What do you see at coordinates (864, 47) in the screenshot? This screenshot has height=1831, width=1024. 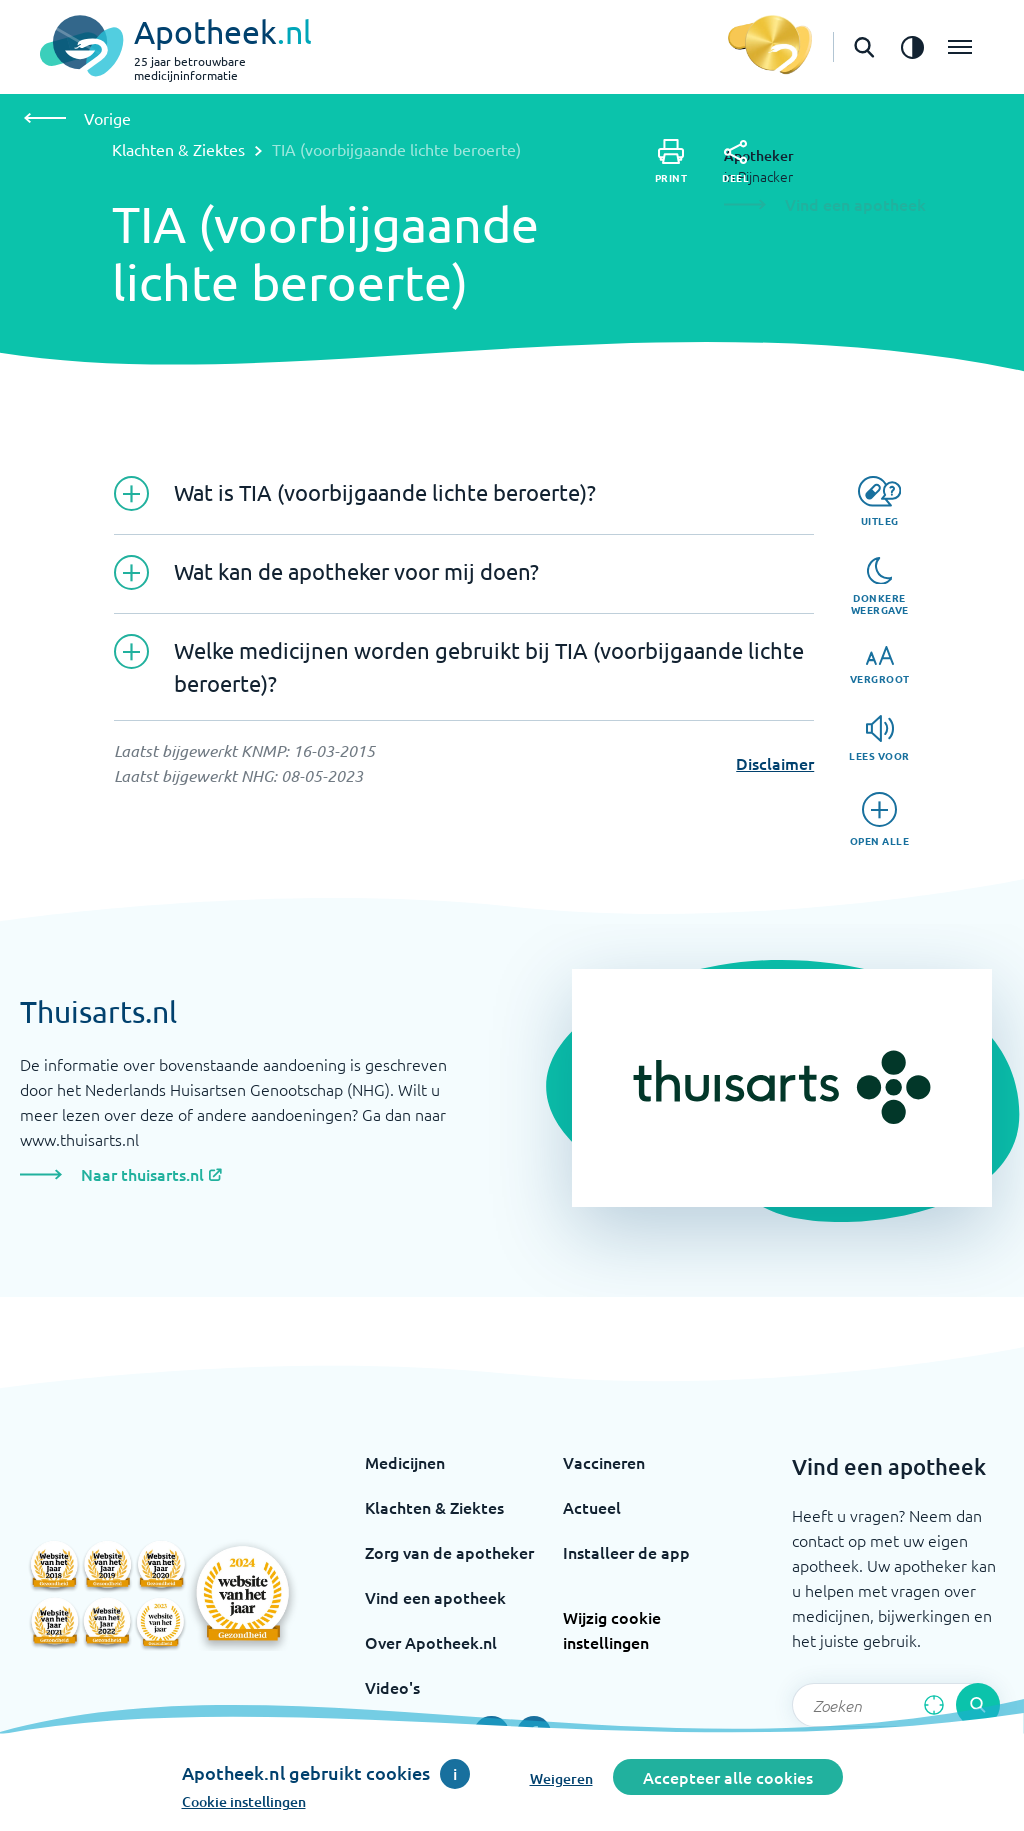 I see `[Open de zoekbalk]` at bounding box center [864, 47].